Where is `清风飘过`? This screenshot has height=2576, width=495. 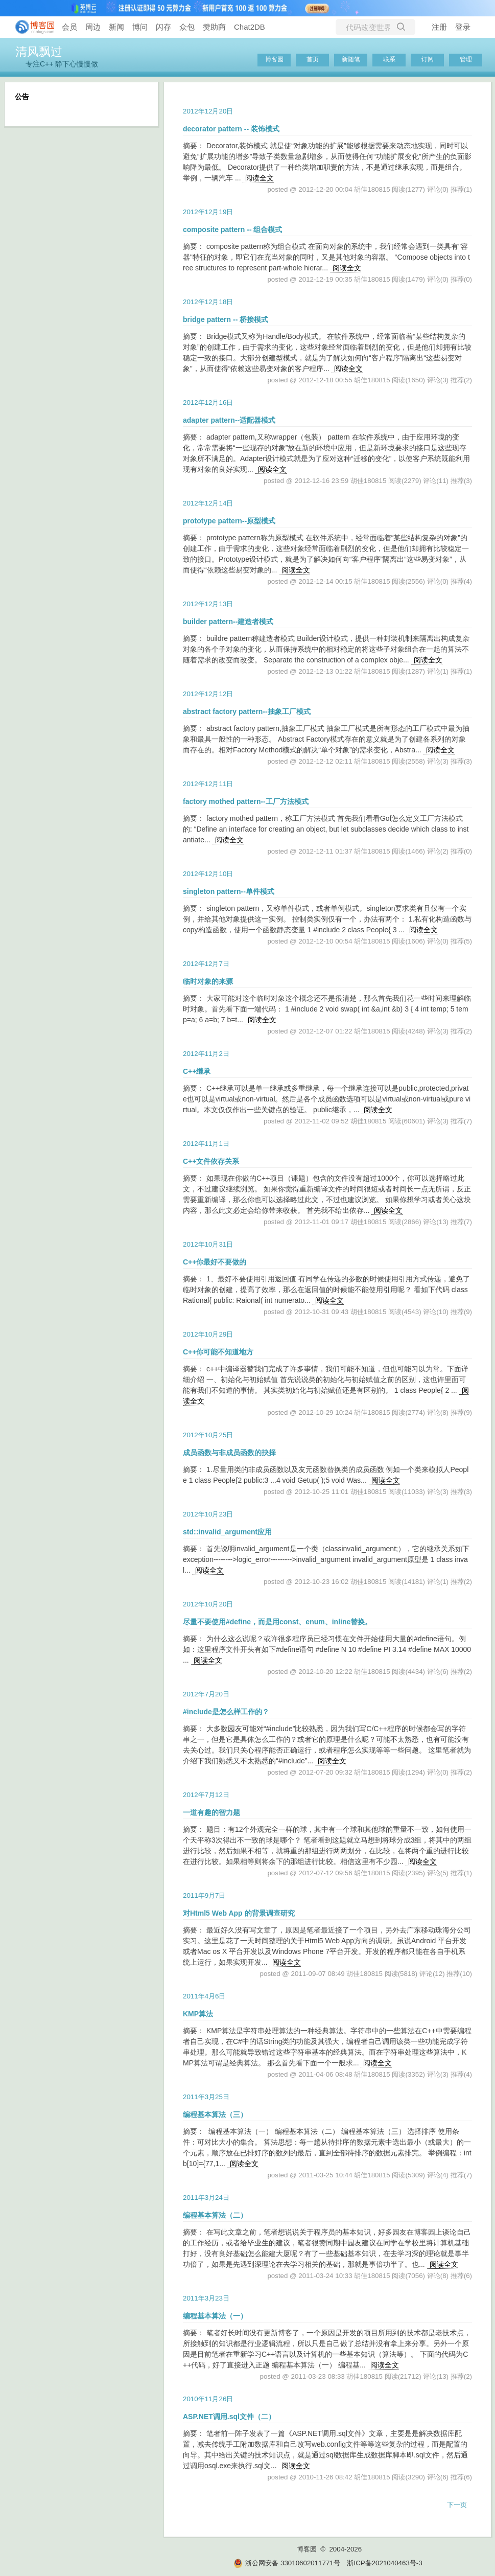
清风飘过 is located at coordinates (38, 51).